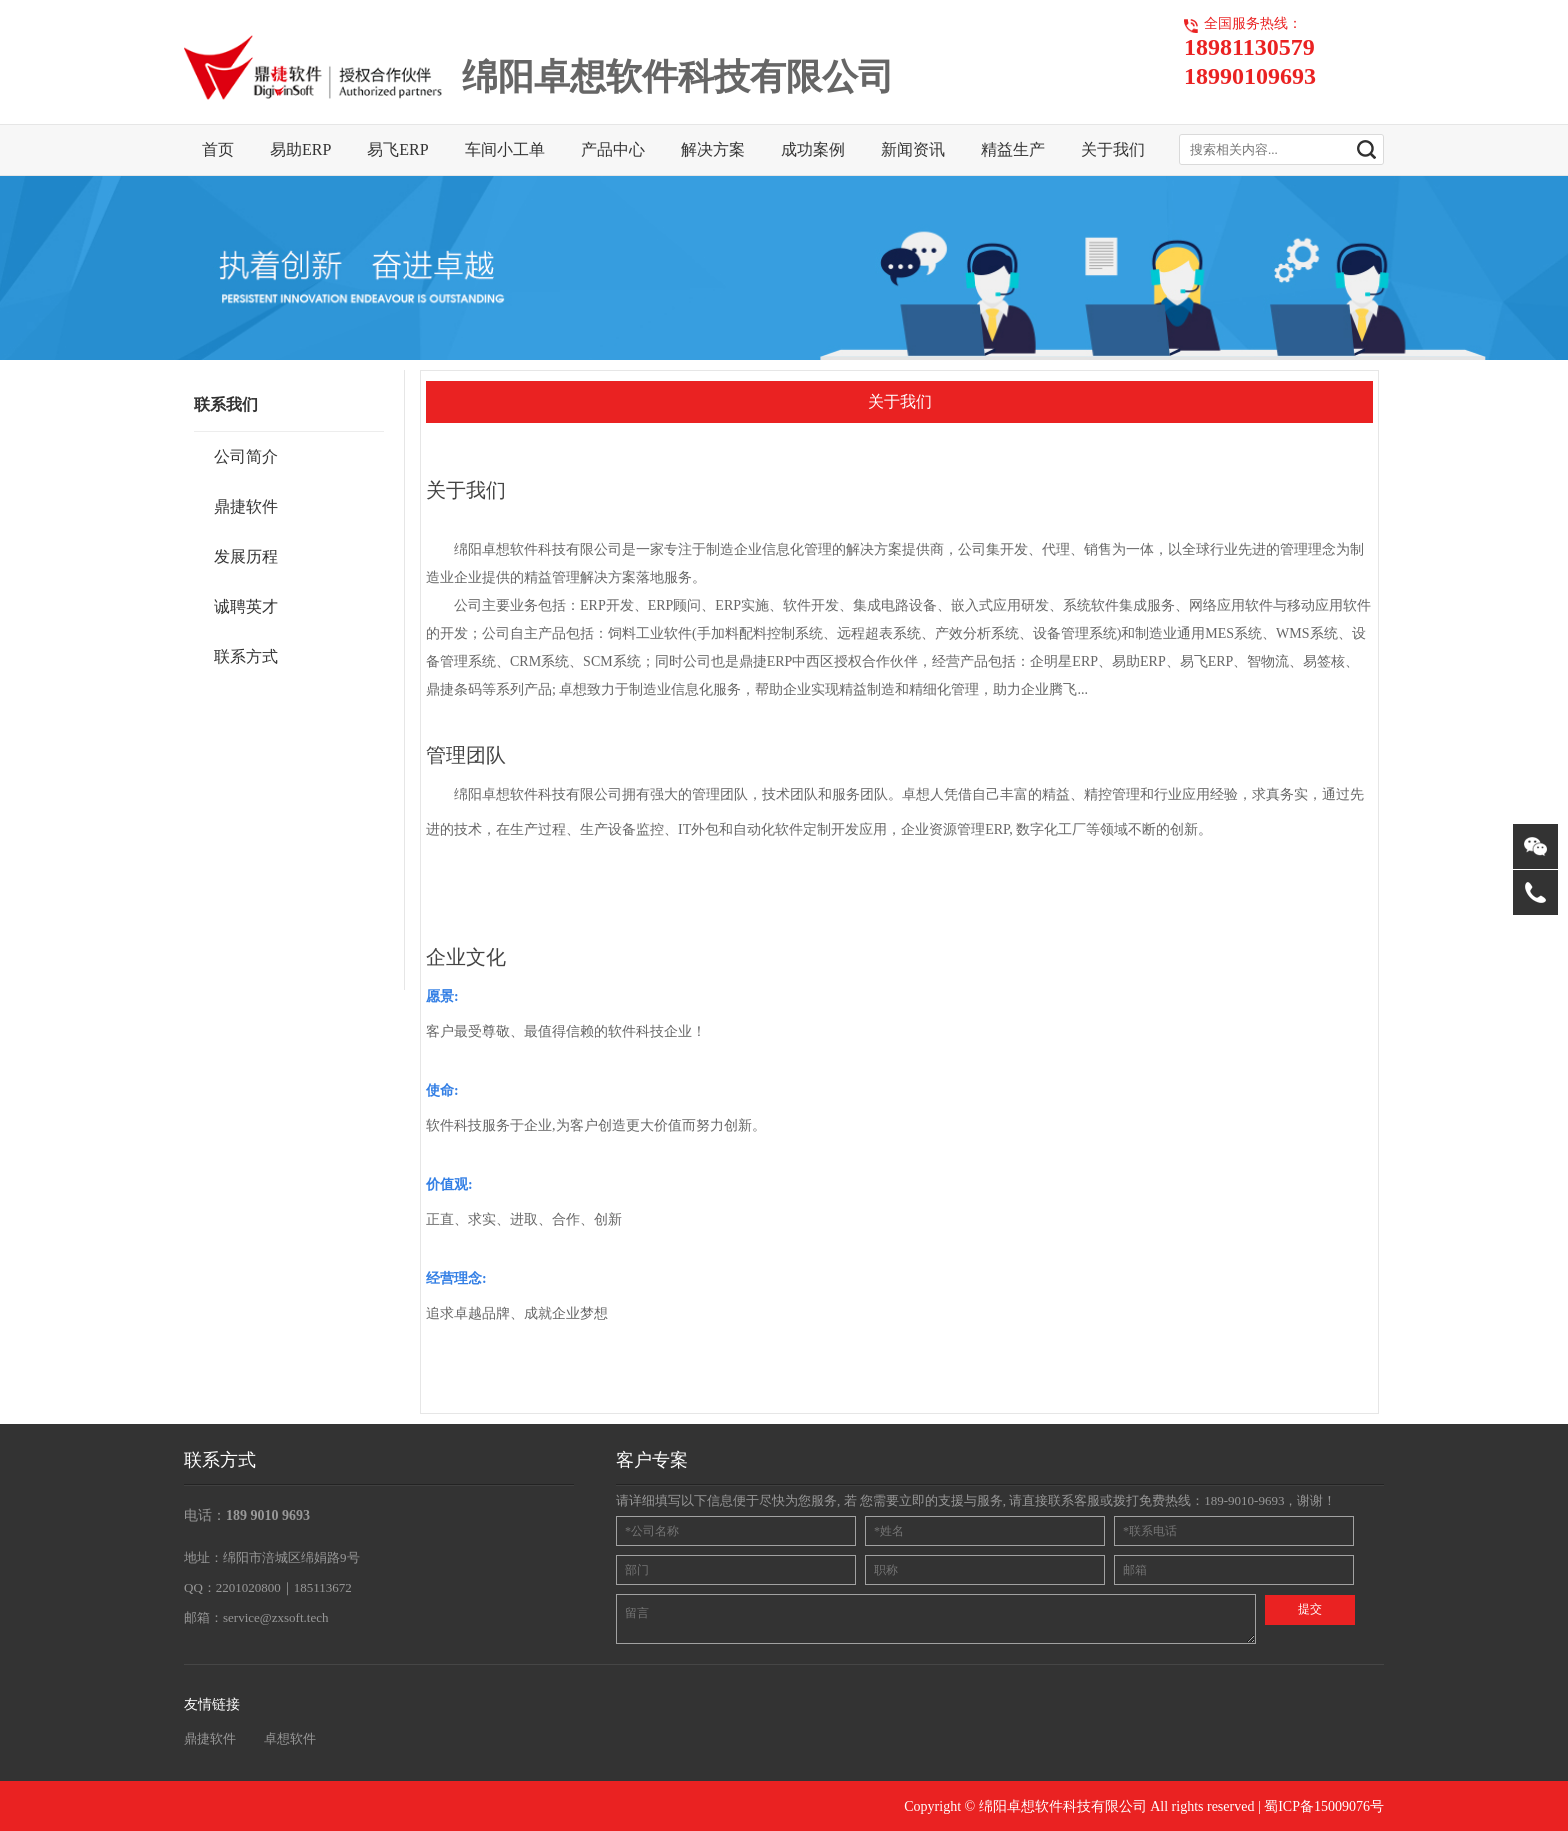 Image resolution: width=1568 pixels, height=1831 pixels. I want to click on 成功案例, so click(813, 149).